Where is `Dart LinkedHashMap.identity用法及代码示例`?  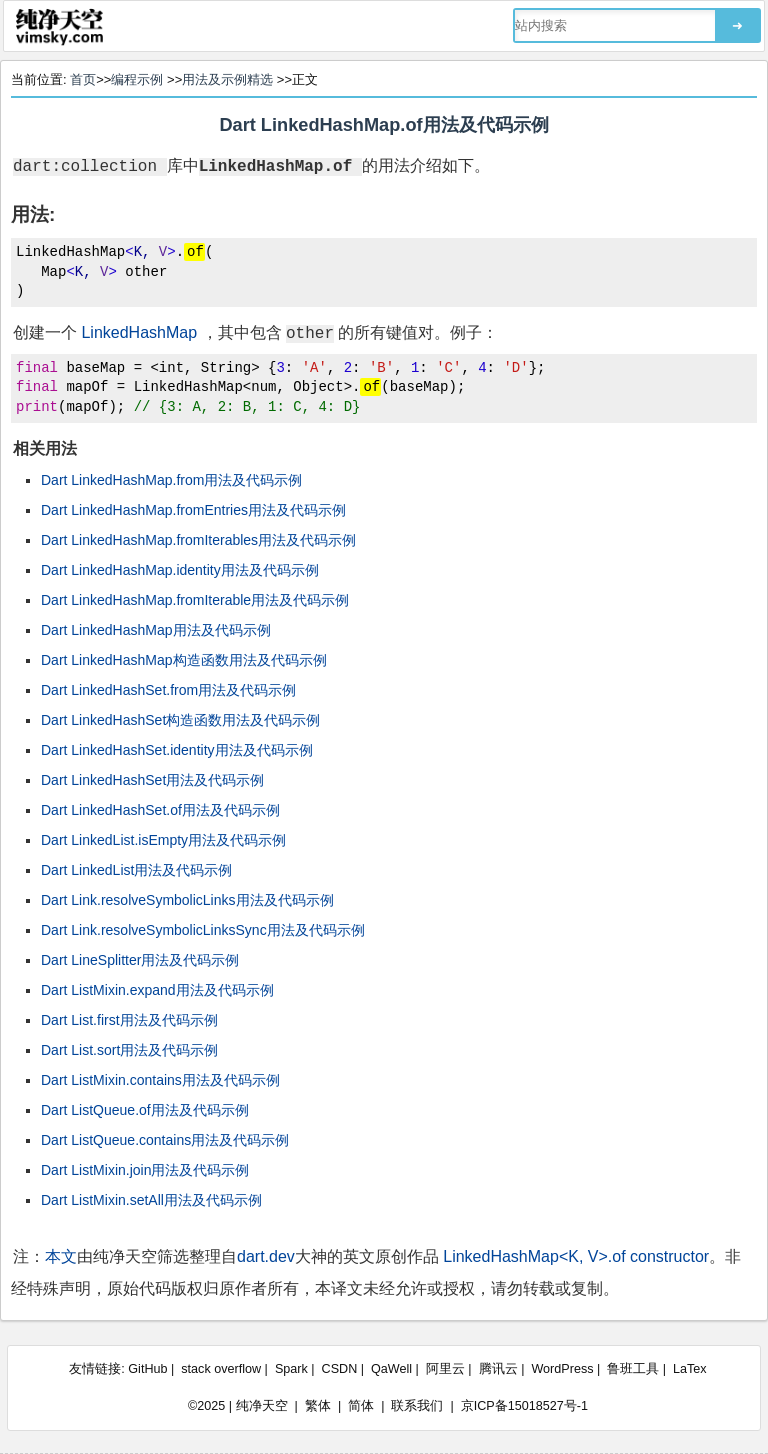
Dart LinkedHashMap.identity用法及代码示例 is located at coordinates (180, 570).